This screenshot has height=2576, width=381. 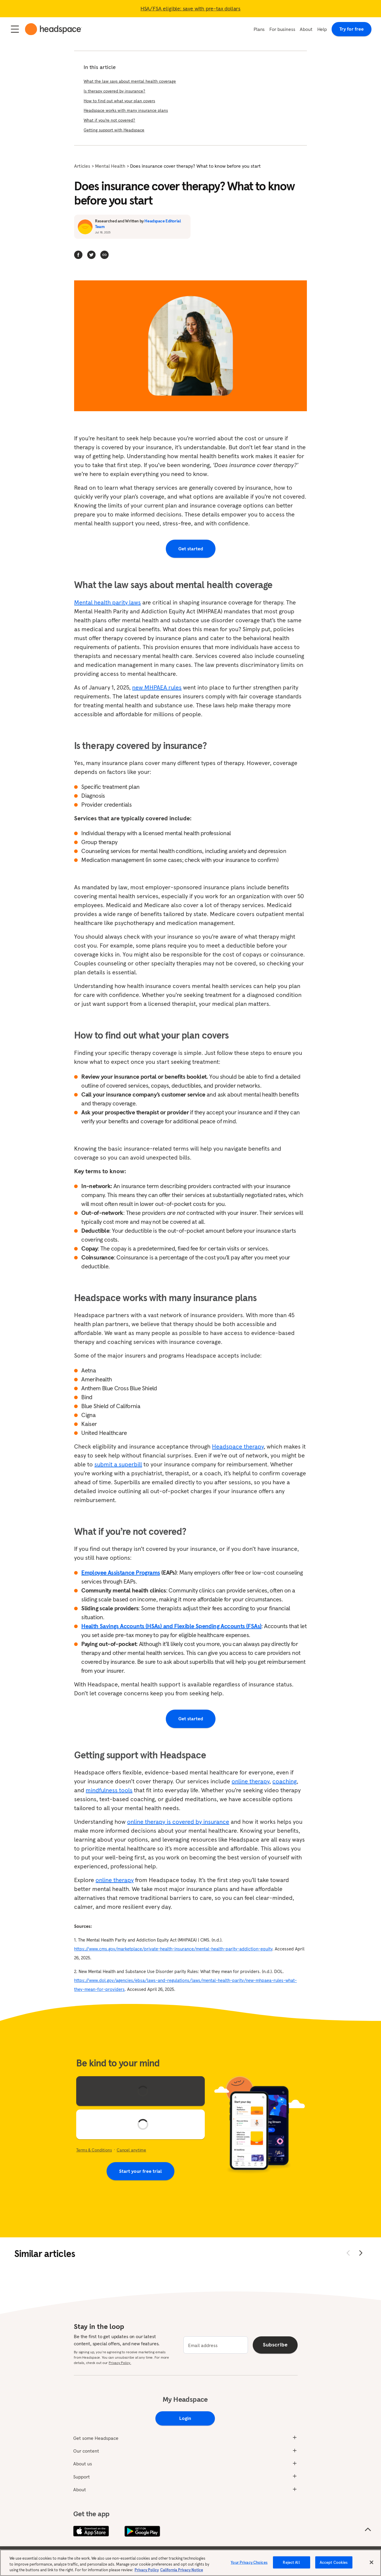 I want to click on [email], so click(x=215, y=2345).